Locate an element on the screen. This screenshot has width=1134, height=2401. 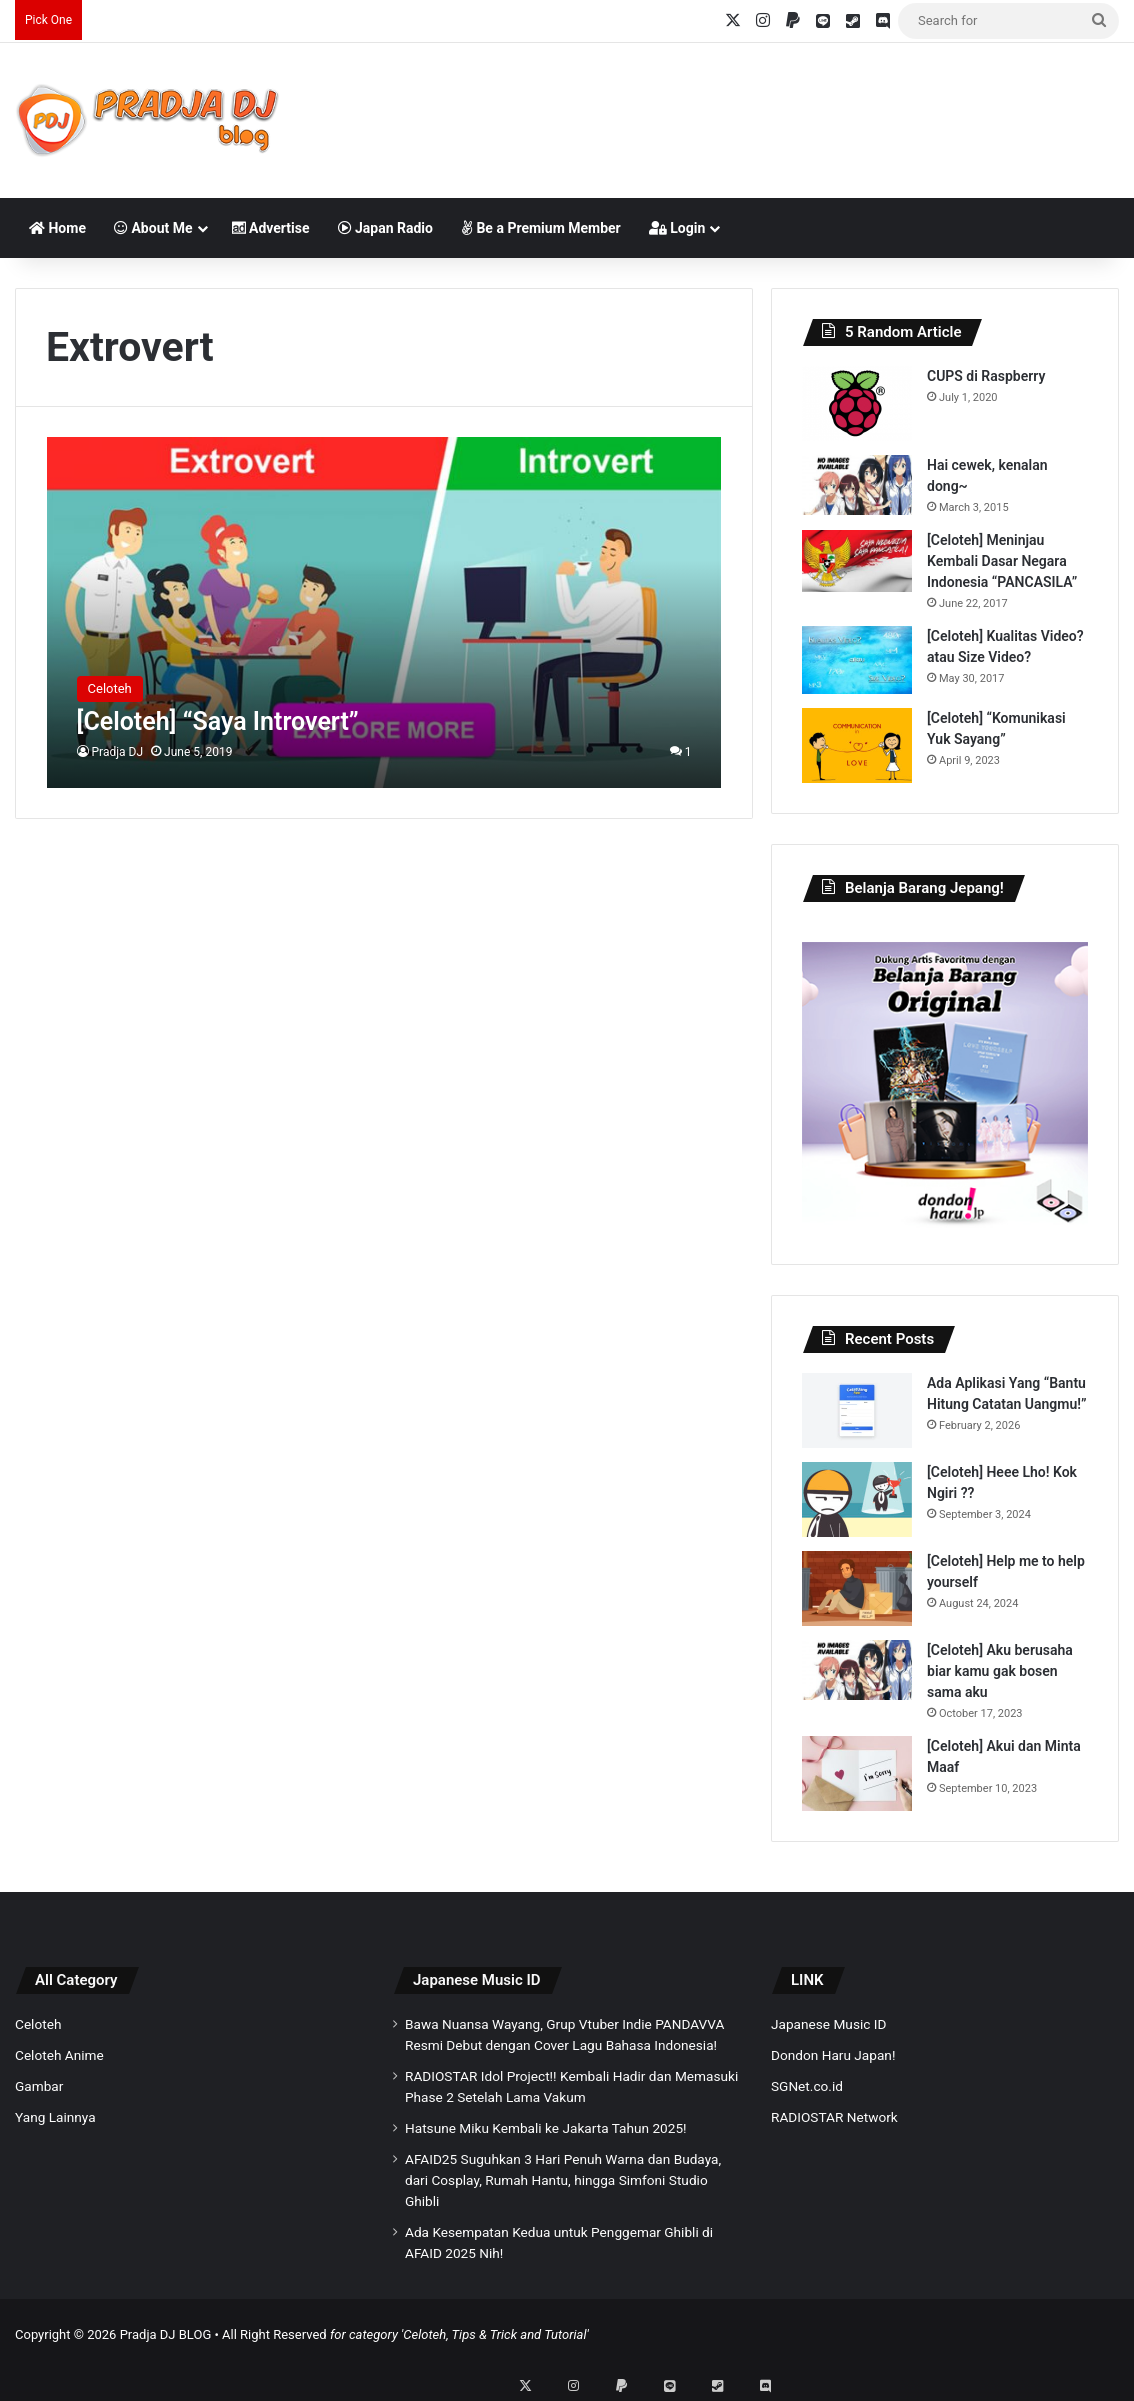
RADIOSTAR Network is located at coordinates (834, 2117).